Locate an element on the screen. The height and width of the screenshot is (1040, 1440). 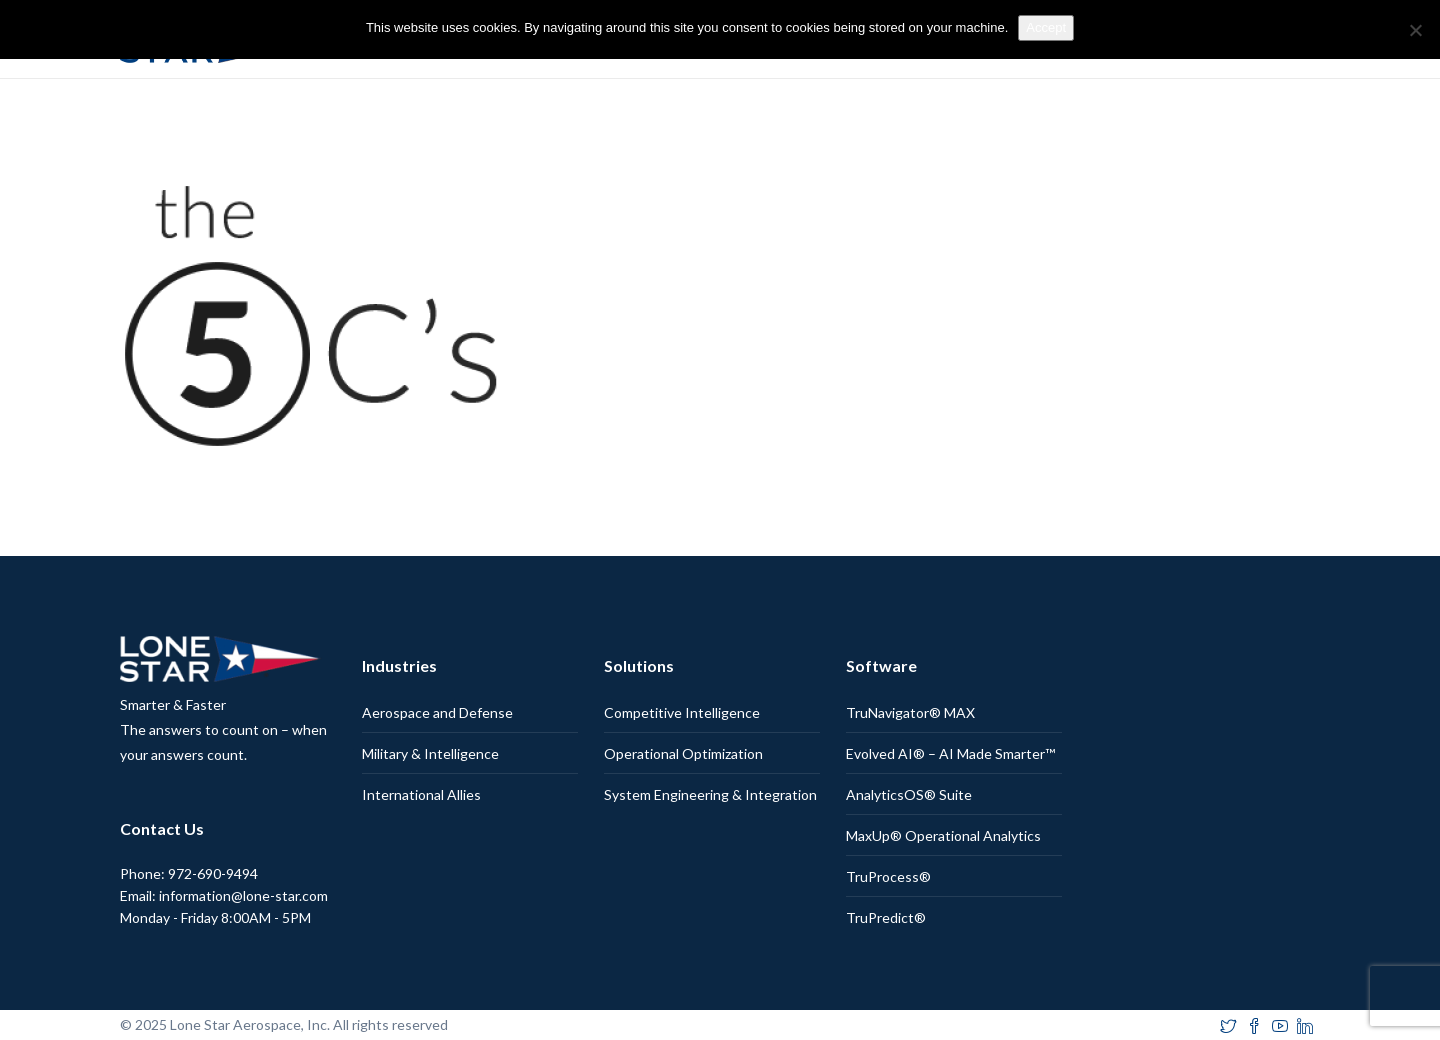
AnalyticsOS® Suite is located at coordinates (909, 794).